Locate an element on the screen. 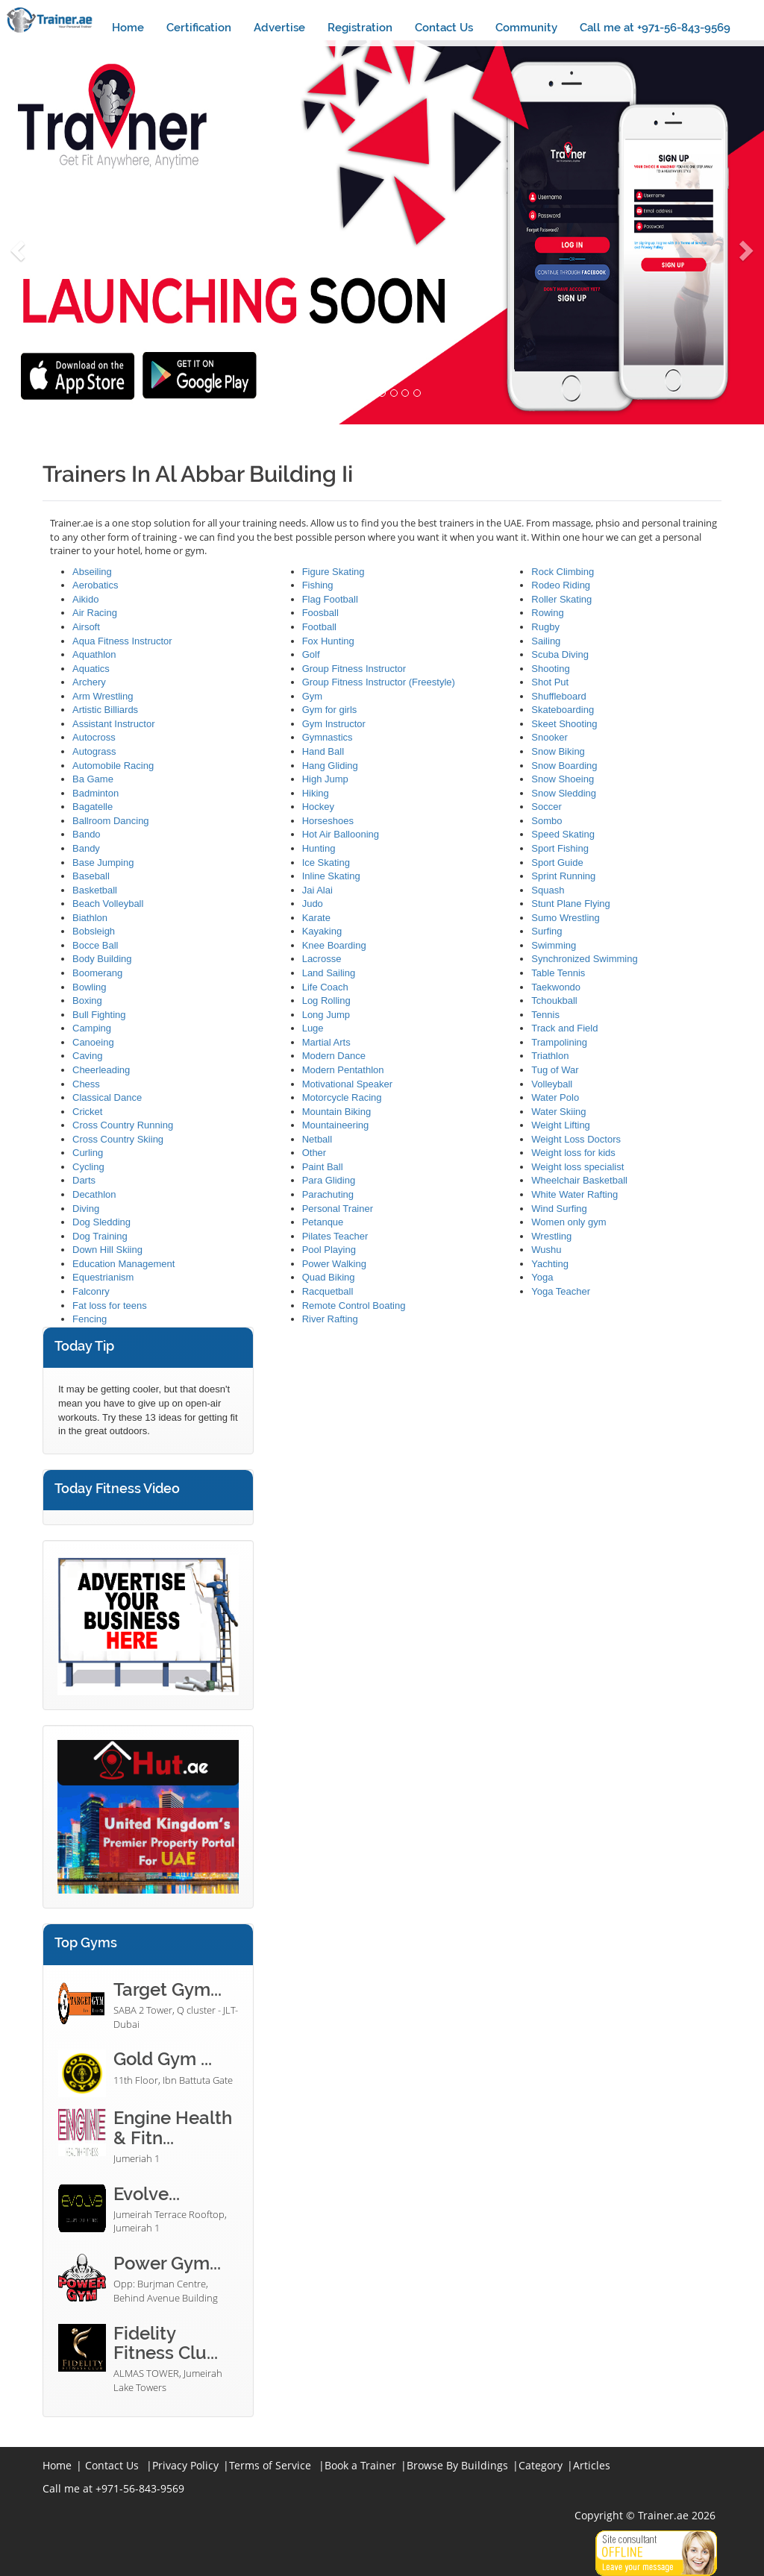 This screenshot has height=2576, width=764. Horseshoes is located at coordinates (328, 820).